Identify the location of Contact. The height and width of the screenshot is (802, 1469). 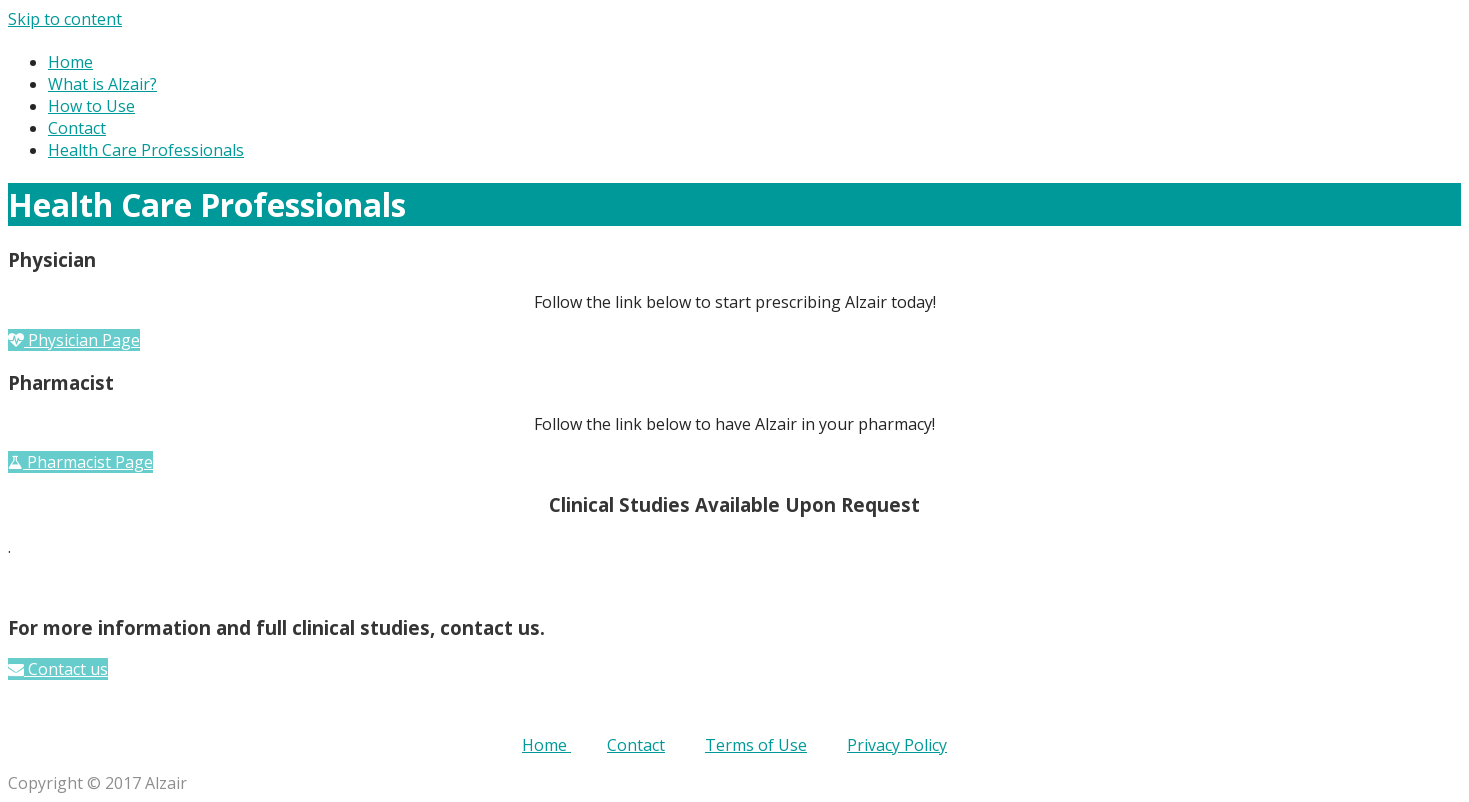
(77, 128).